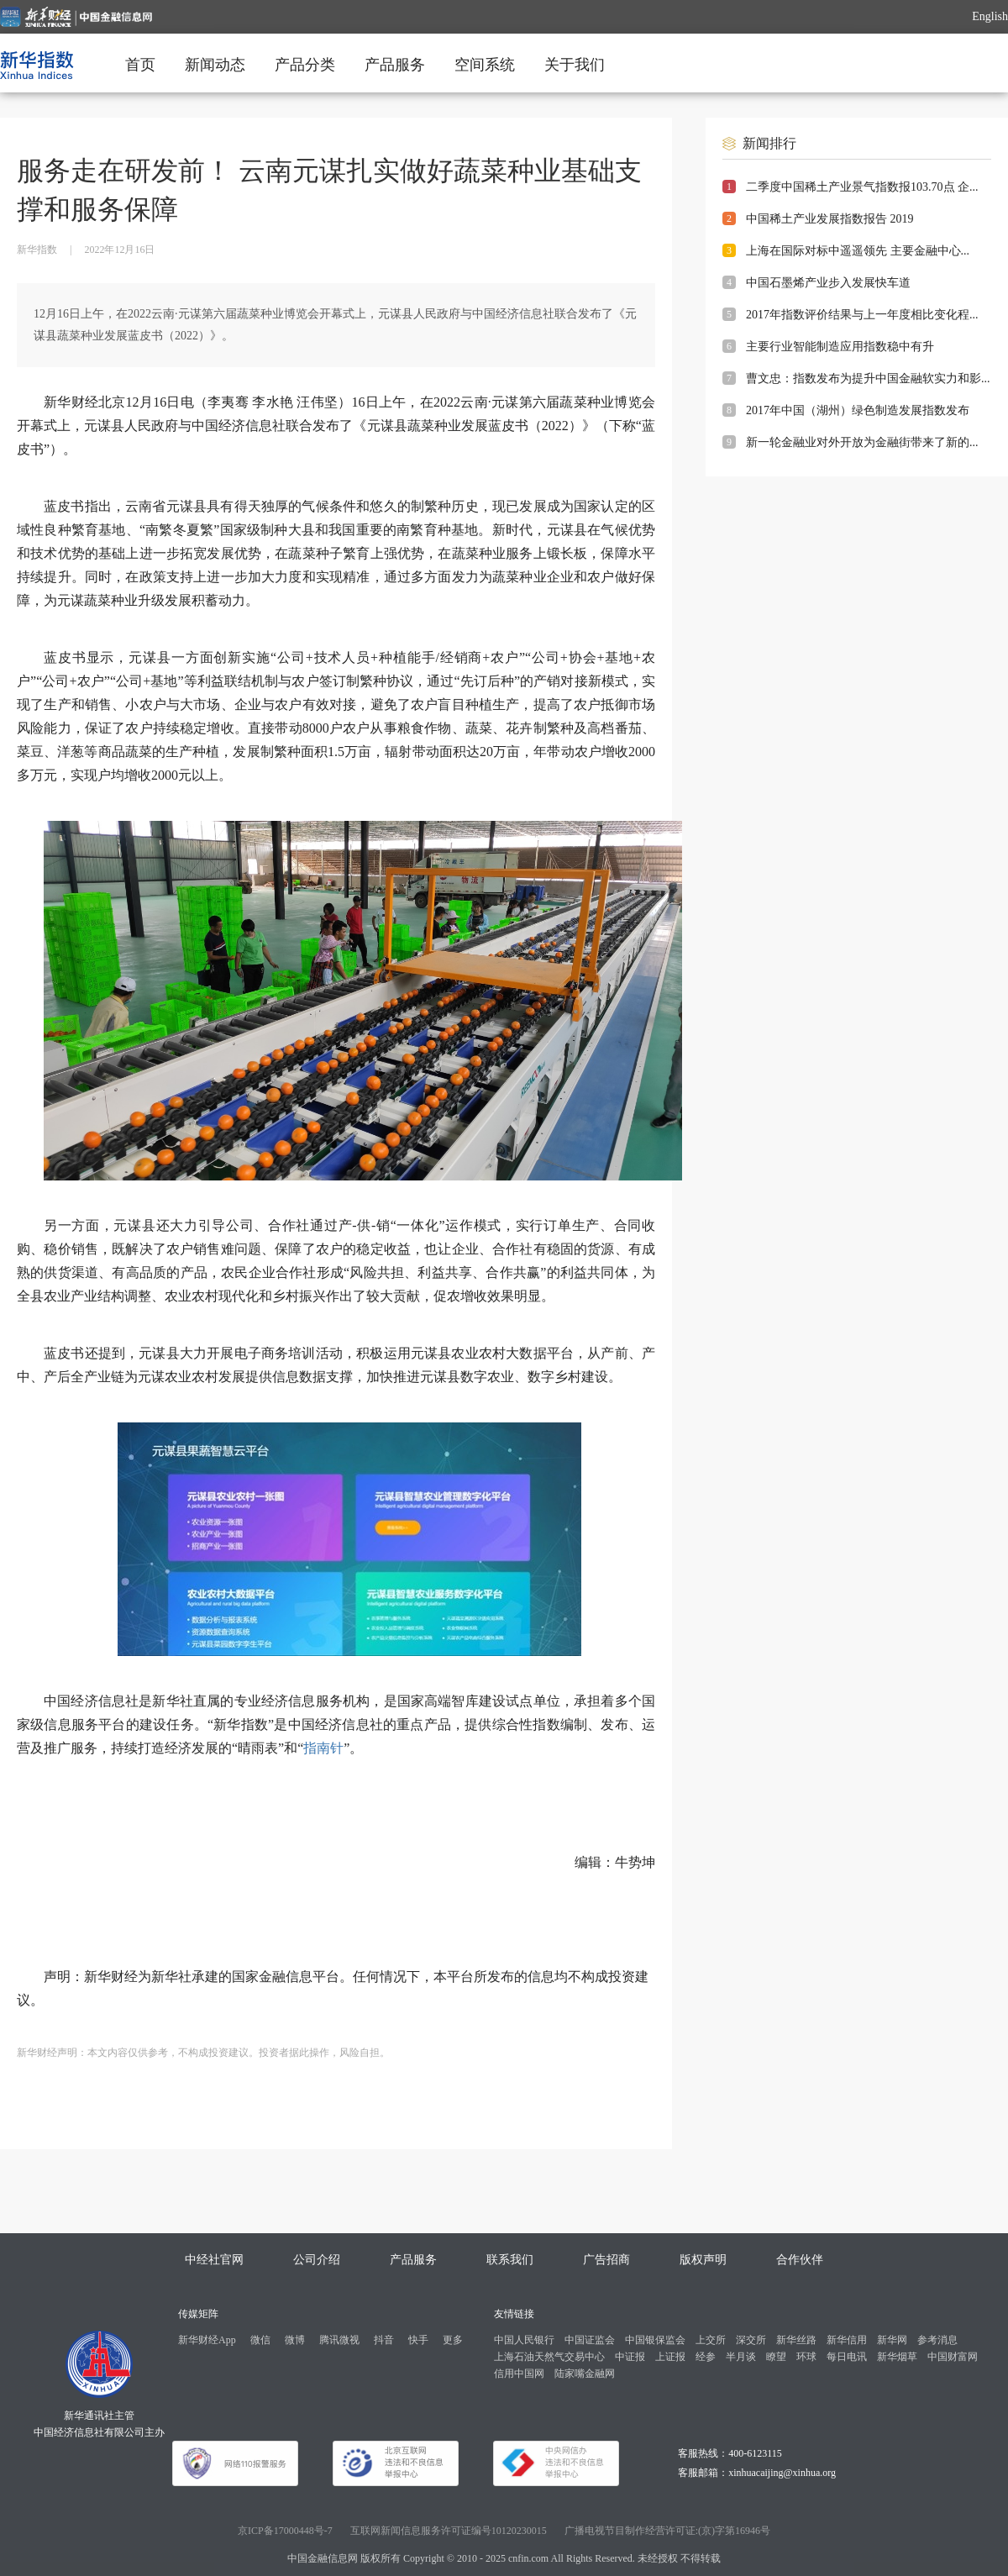 The height and width of the screenshot is (2576, 1008). I want to click on 合作伙伴, so click(799, 2259).